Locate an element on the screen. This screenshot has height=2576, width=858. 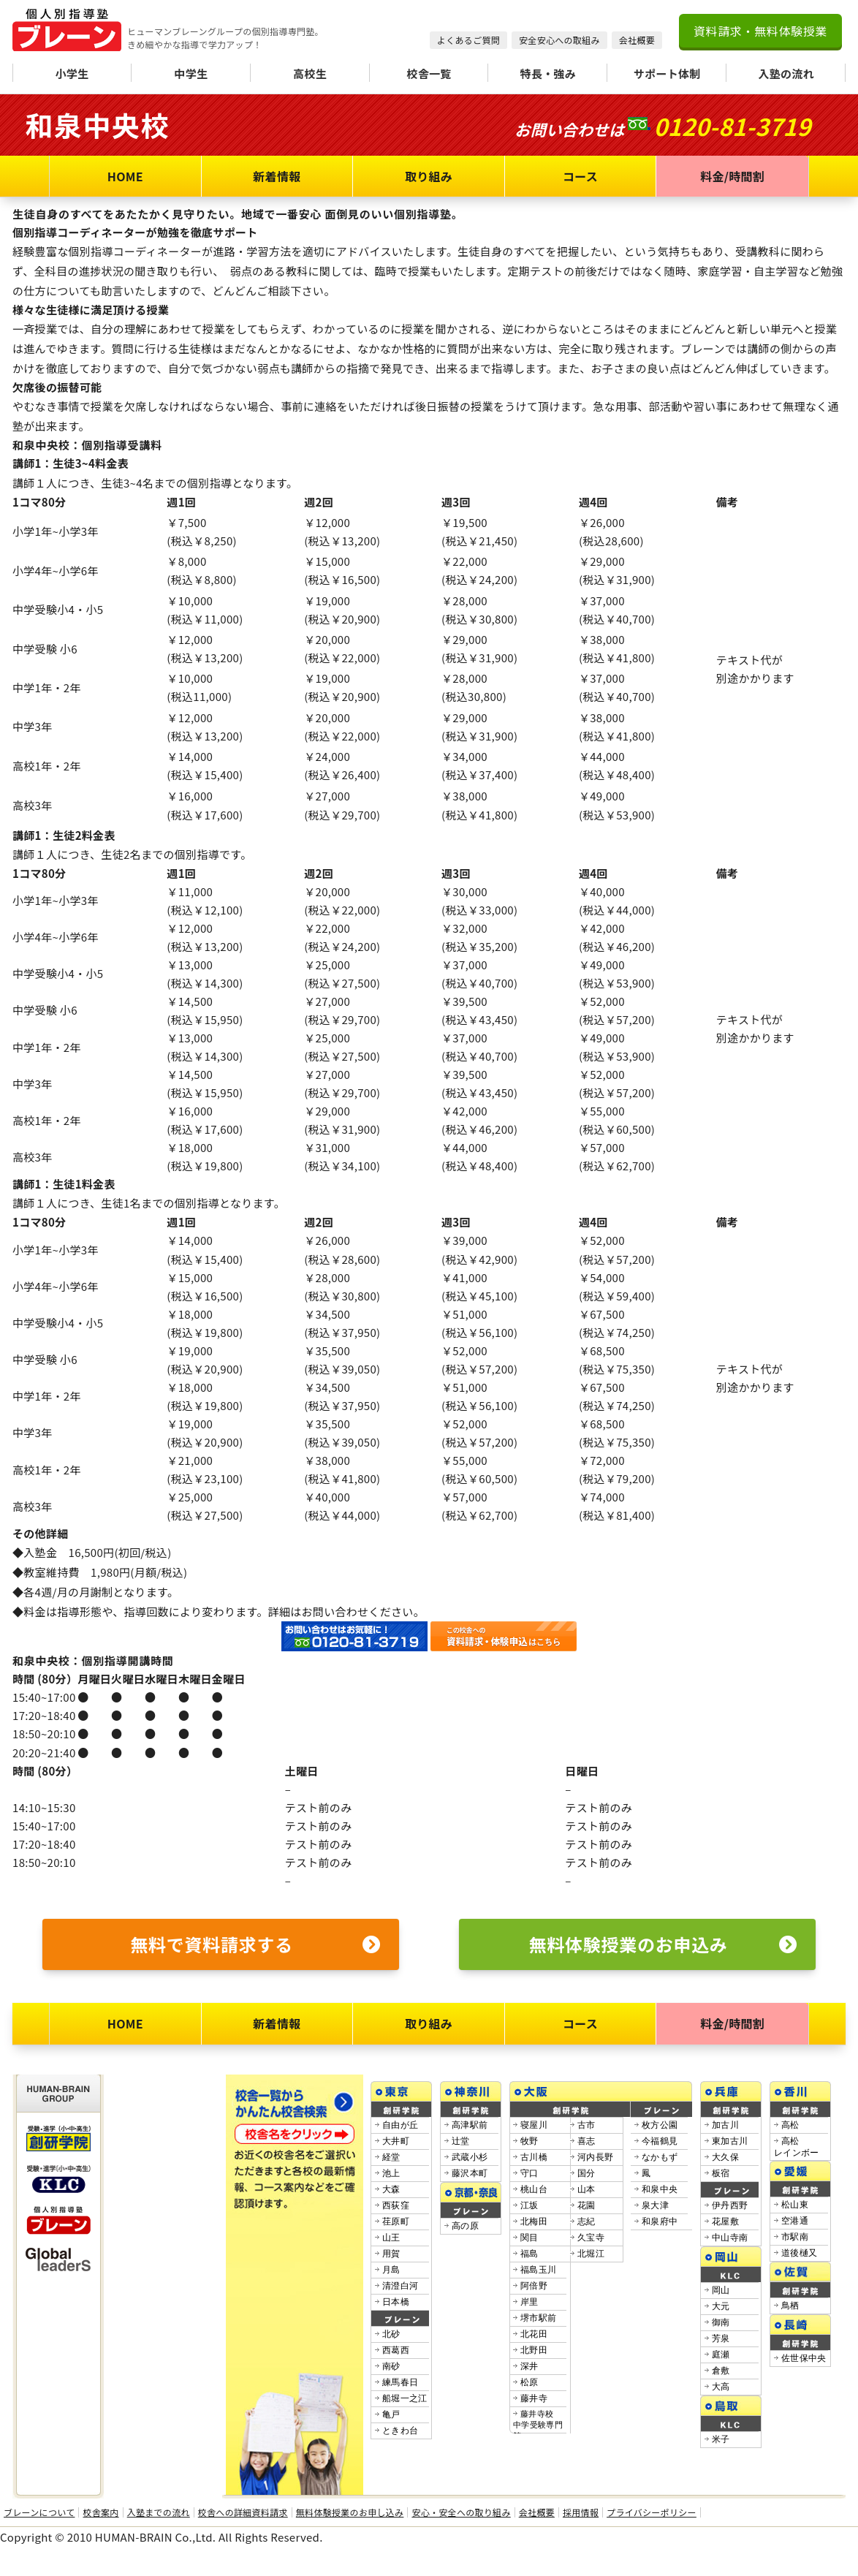
小学生 is located at coordinates (71, 73).